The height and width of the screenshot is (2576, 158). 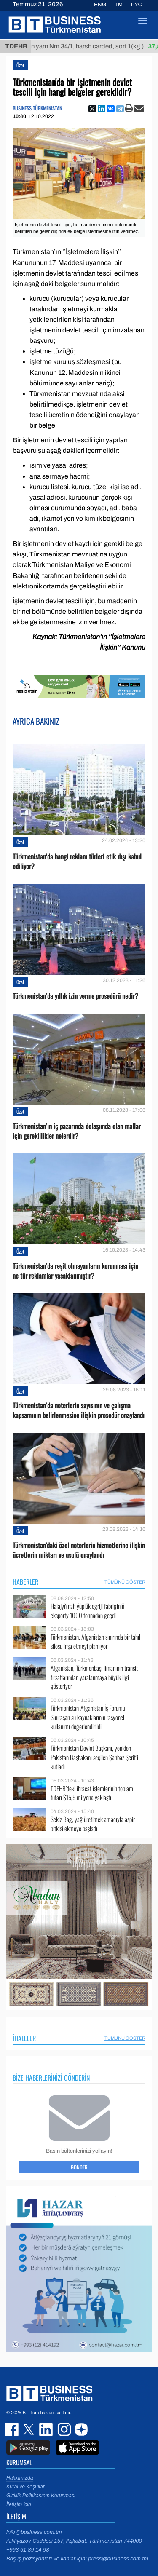 I want to click on РУС, so click(x=136, y=5).